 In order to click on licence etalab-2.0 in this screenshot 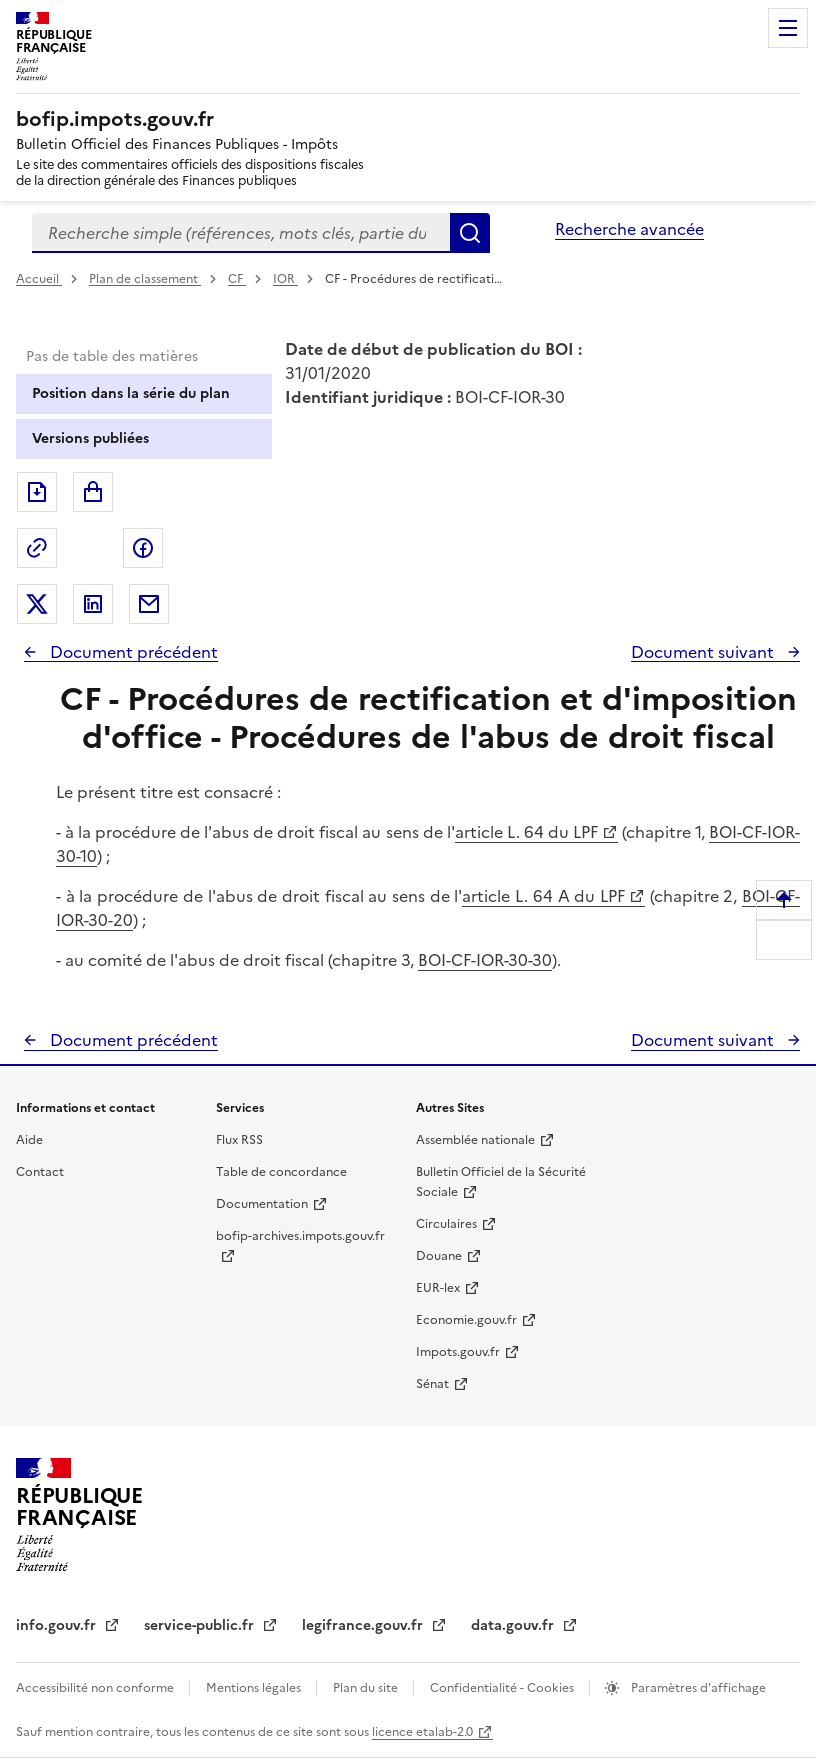, I will do `click(422, 1732)`.